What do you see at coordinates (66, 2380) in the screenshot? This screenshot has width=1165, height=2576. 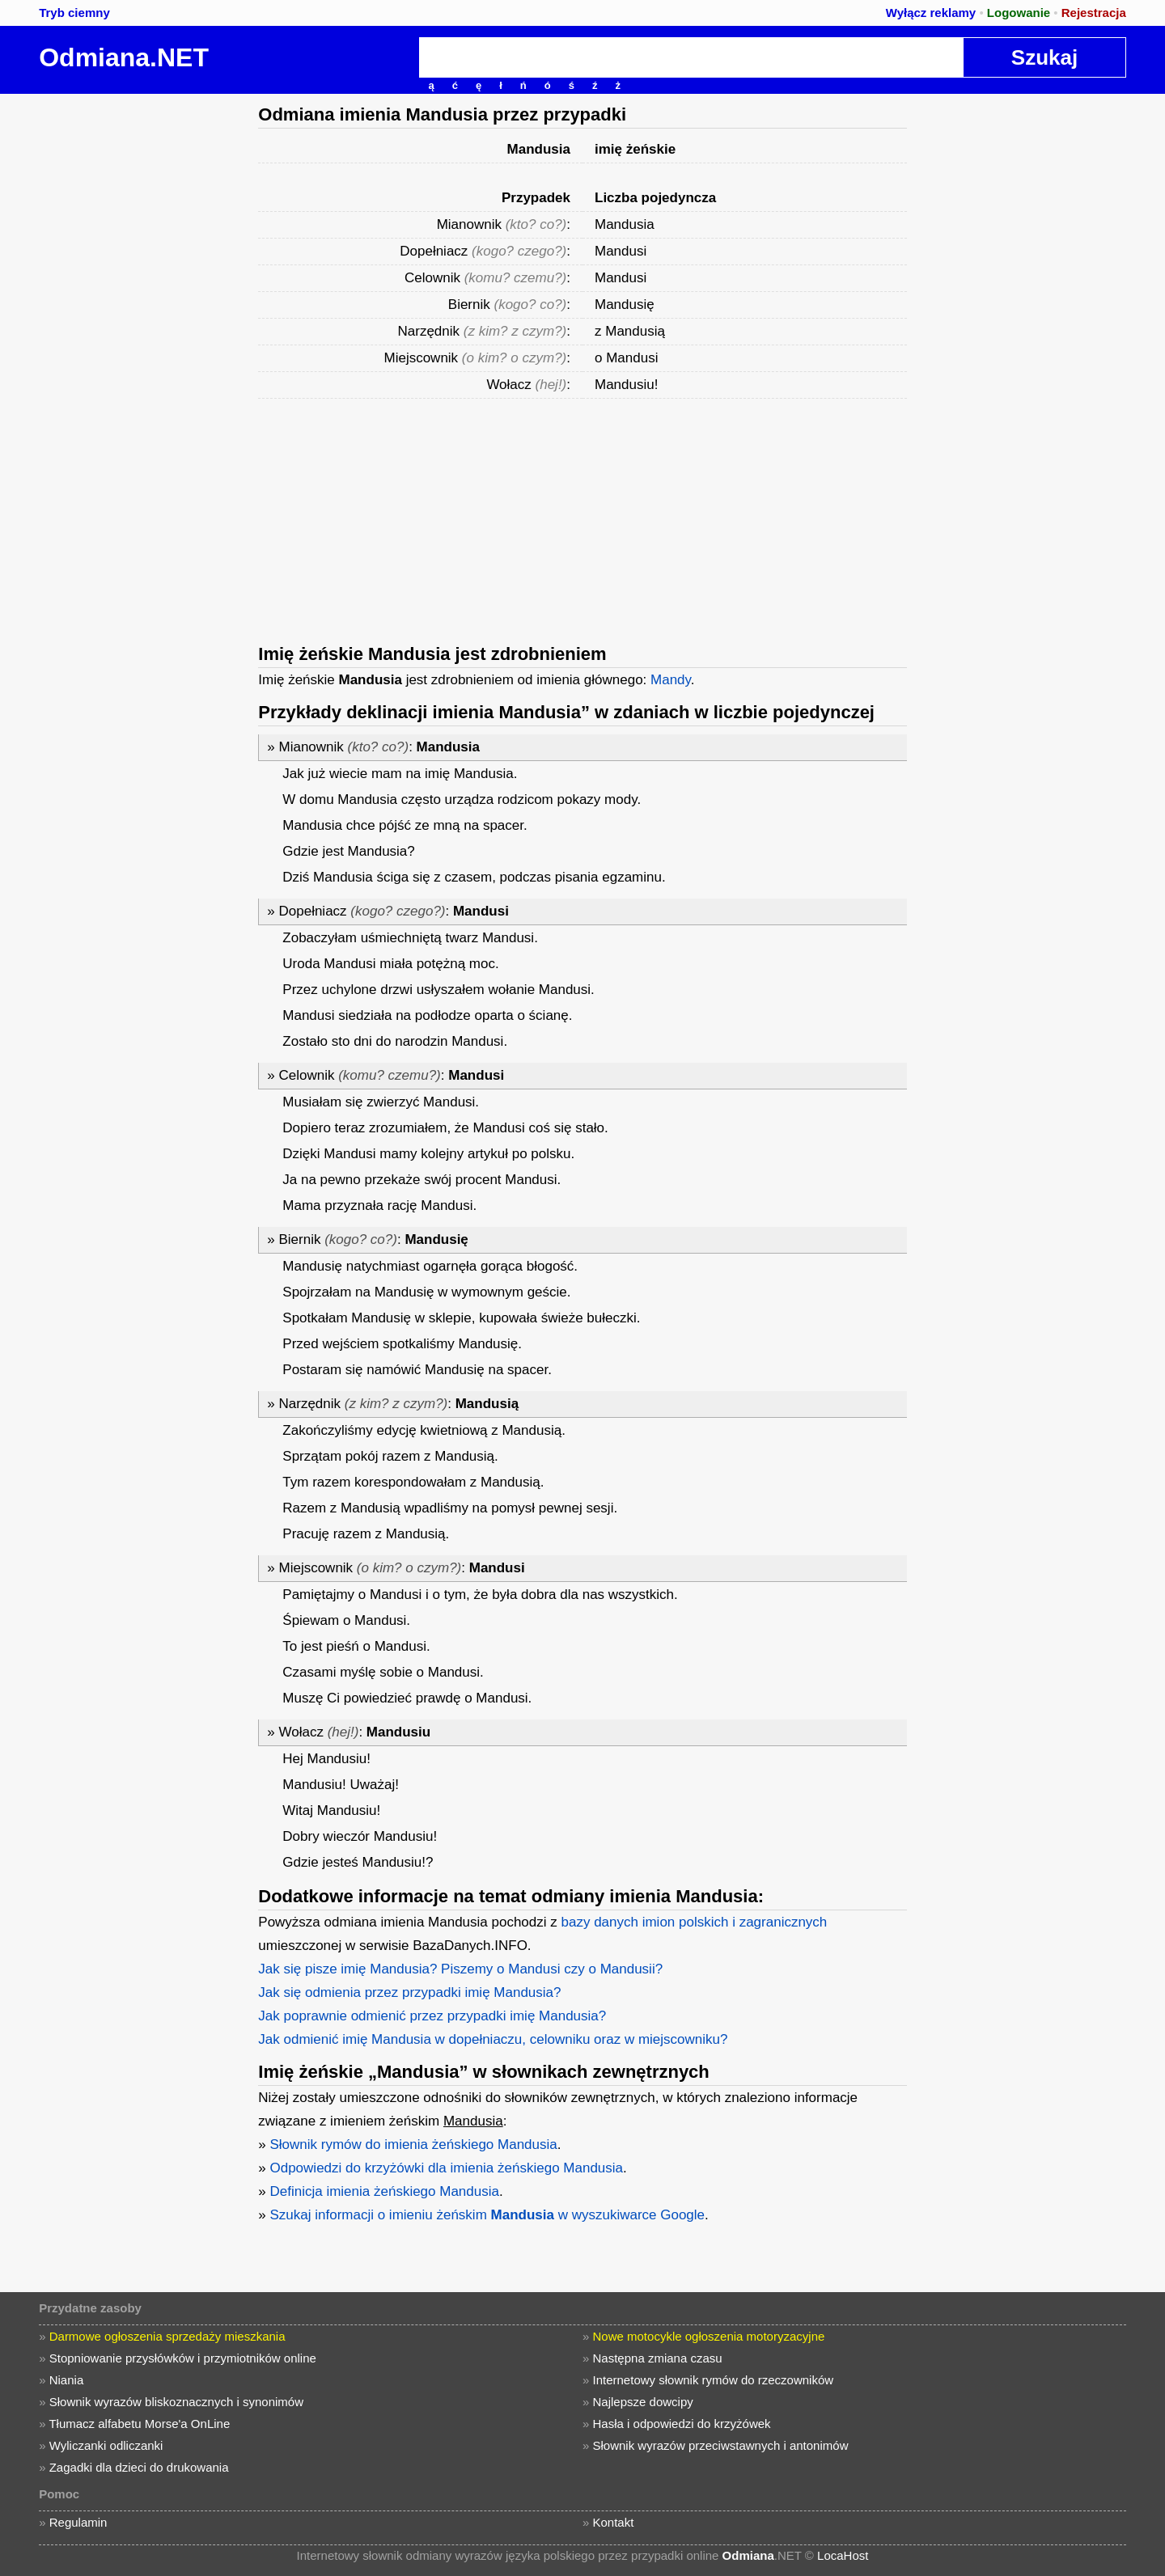 I see `Niania` at bounding box center [66, 2380].